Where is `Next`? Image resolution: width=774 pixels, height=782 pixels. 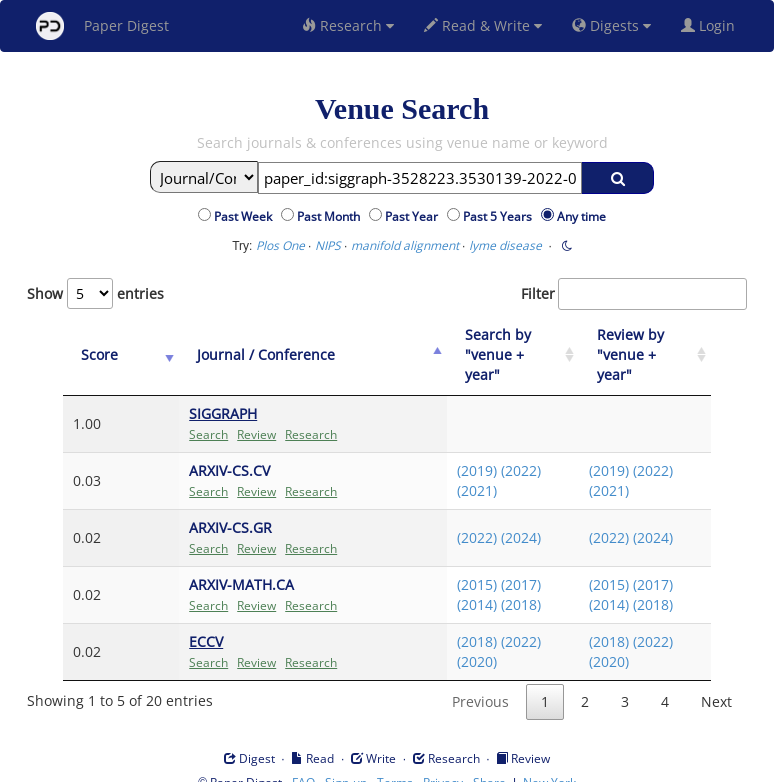
Next is located at coordinates (716, 681).